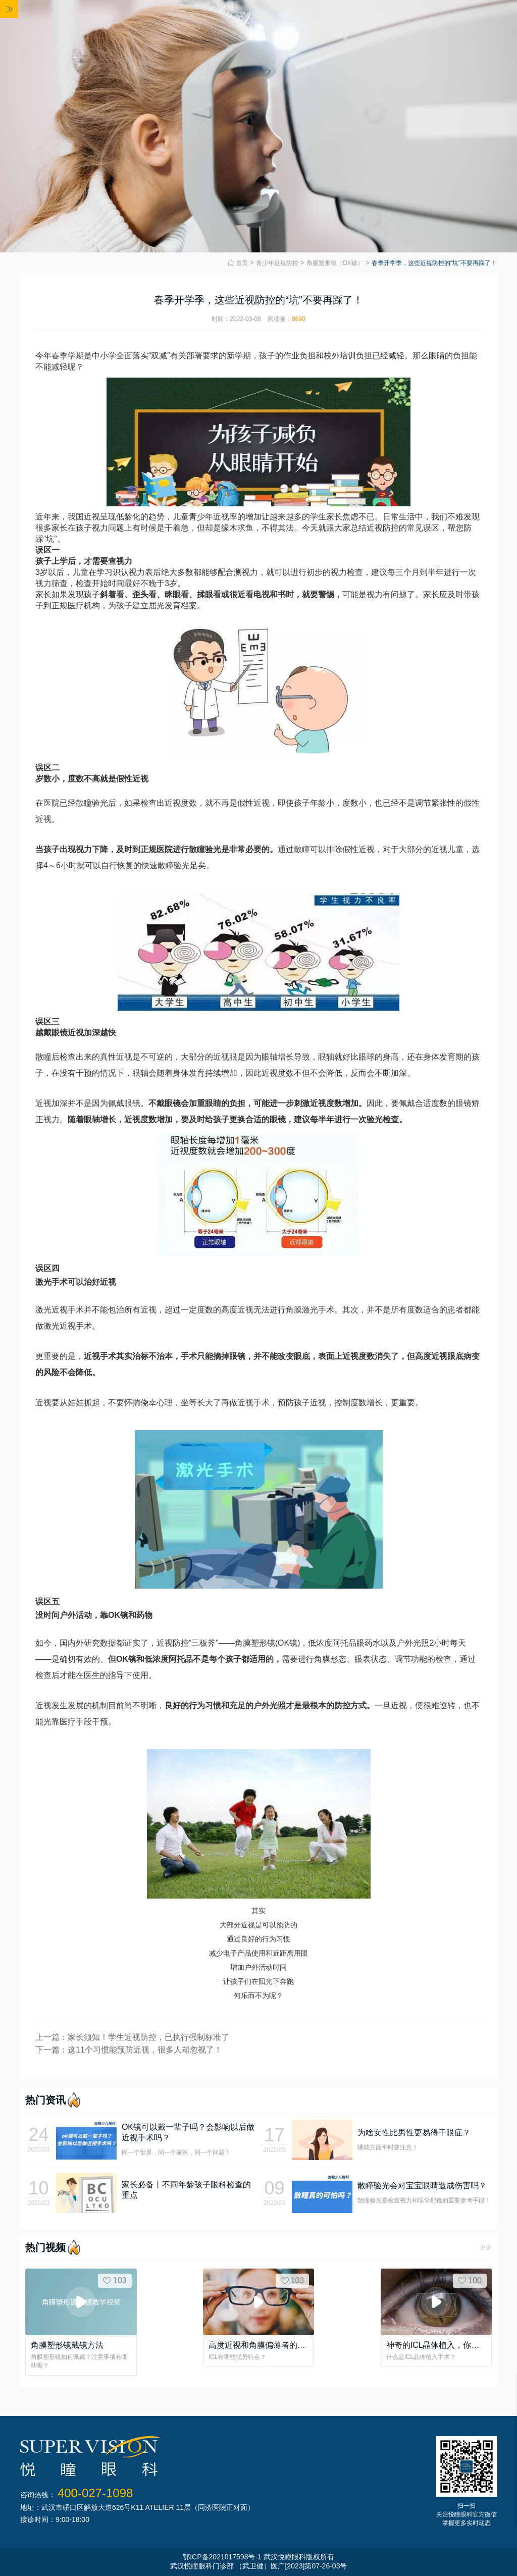  Describe the element at coordinates (222, 2557) in the screenshot. I see `鄂ICP备2021017598号-1` at that location.